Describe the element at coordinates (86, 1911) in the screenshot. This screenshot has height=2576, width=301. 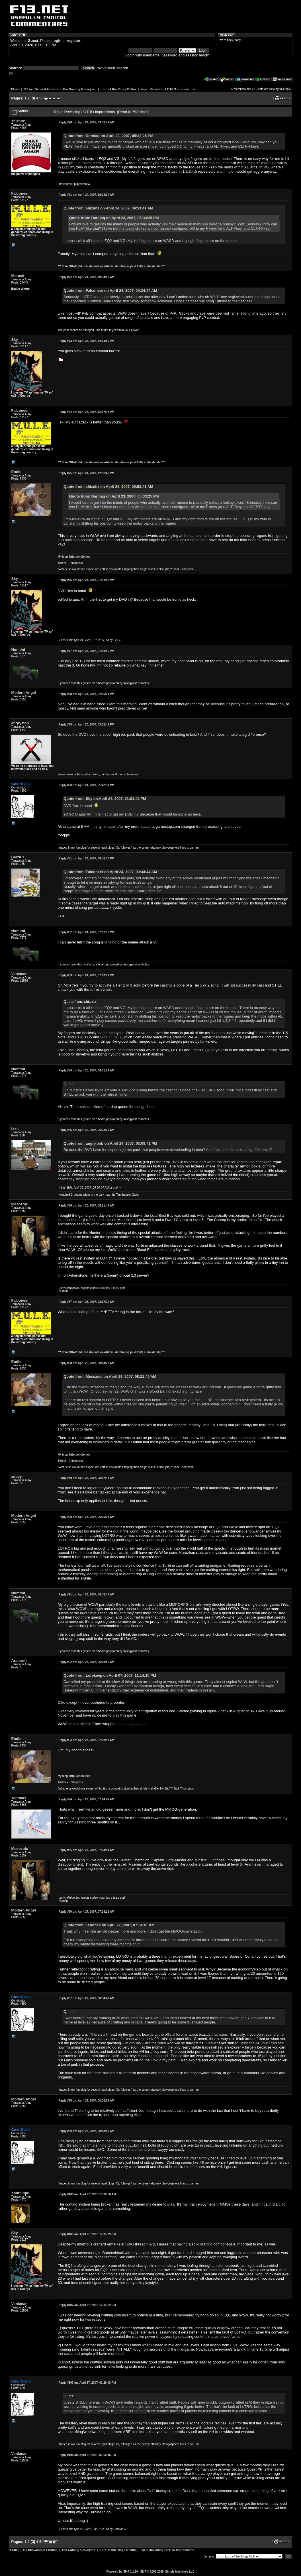
I see `April 27, 2007, 07:28:21 AM` at that location.